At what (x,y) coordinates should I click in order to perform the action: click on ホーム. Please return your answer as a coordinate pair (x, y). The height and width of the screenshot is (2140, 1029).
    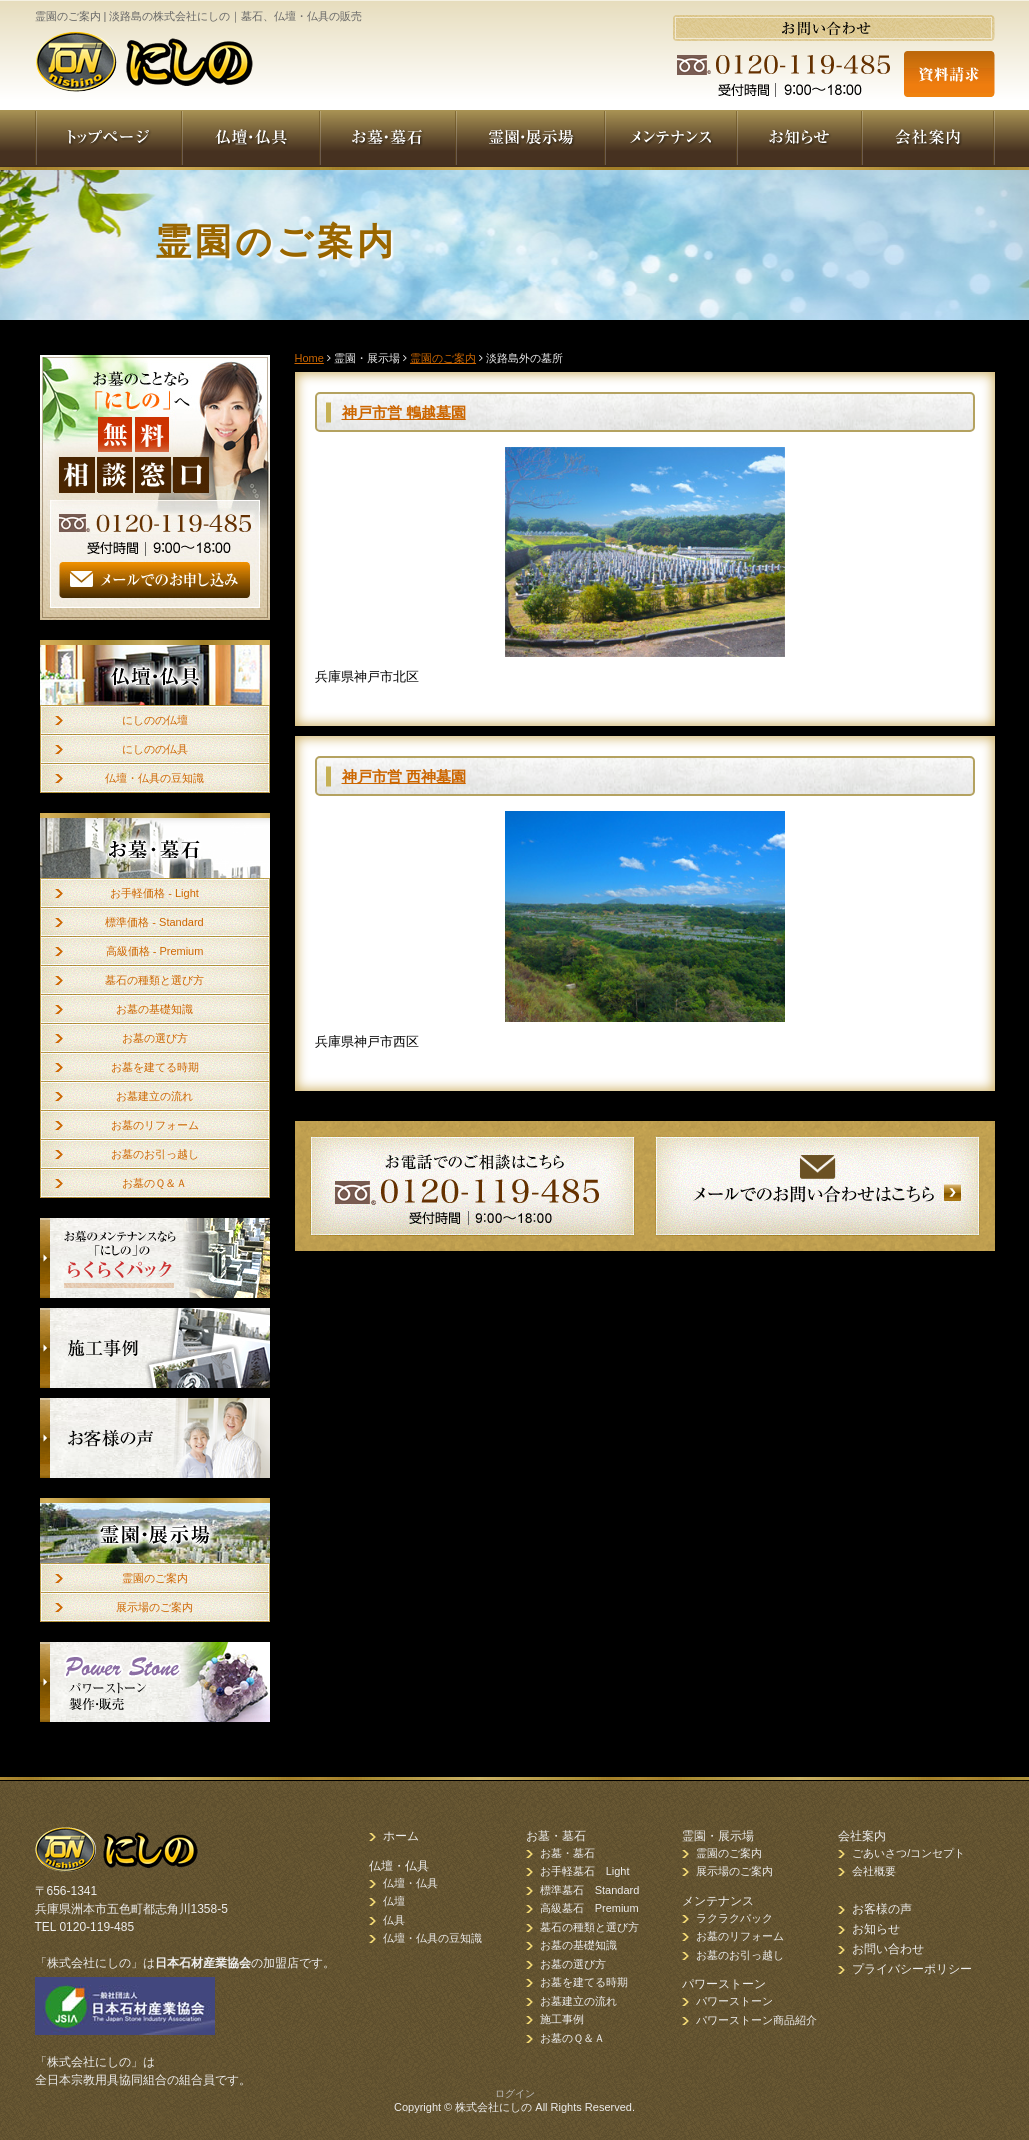
    Looking at the image, I should click on (401, 1836).